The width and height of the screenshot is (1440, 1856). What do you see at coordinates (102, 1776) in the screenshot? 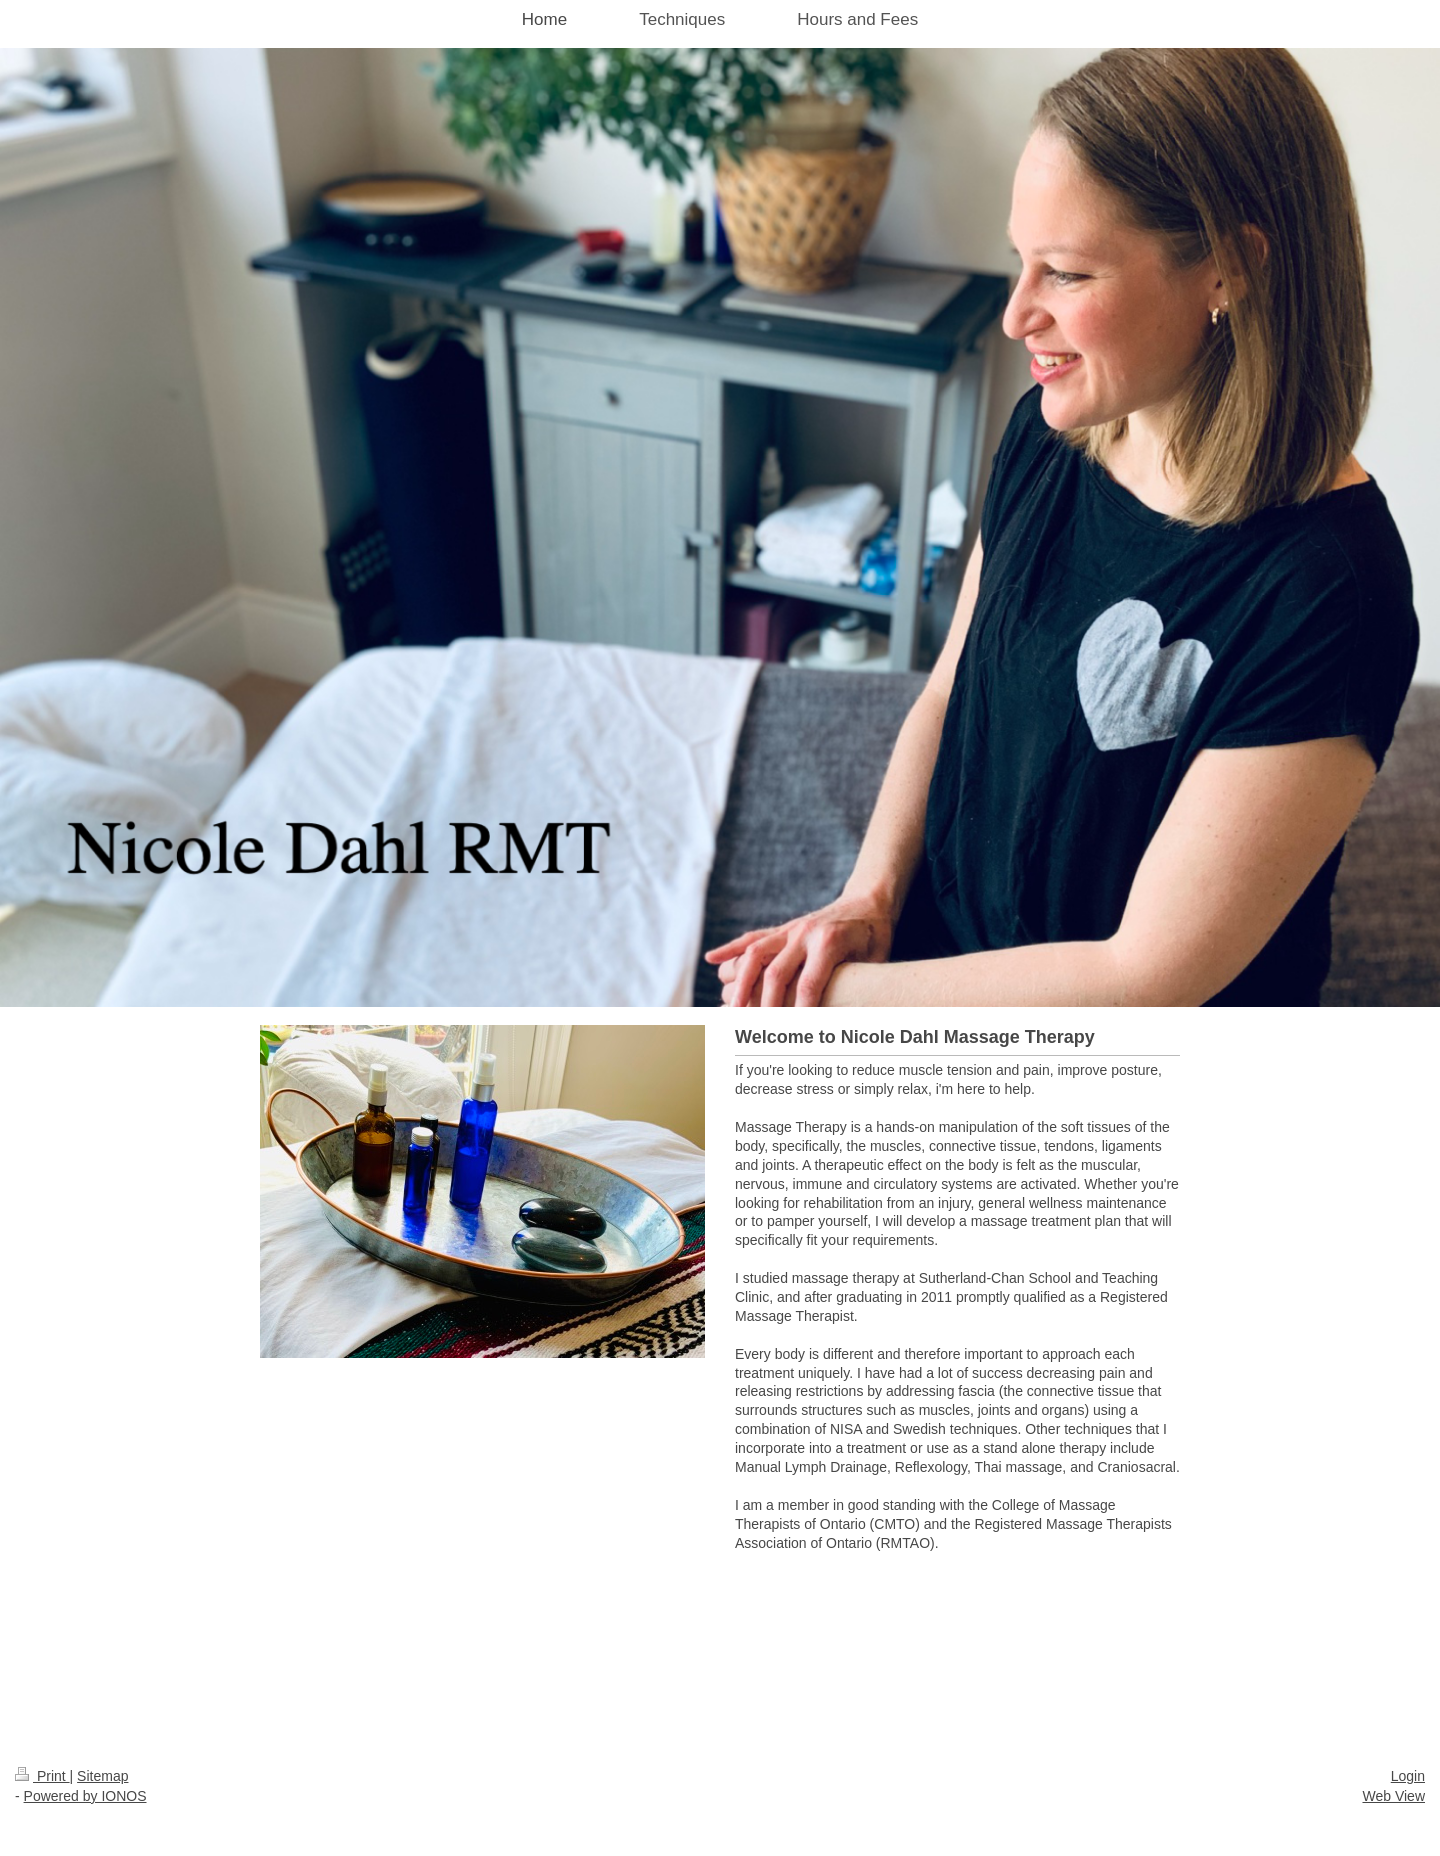
I see `Sitemap` at bounding box center [102, 1776].